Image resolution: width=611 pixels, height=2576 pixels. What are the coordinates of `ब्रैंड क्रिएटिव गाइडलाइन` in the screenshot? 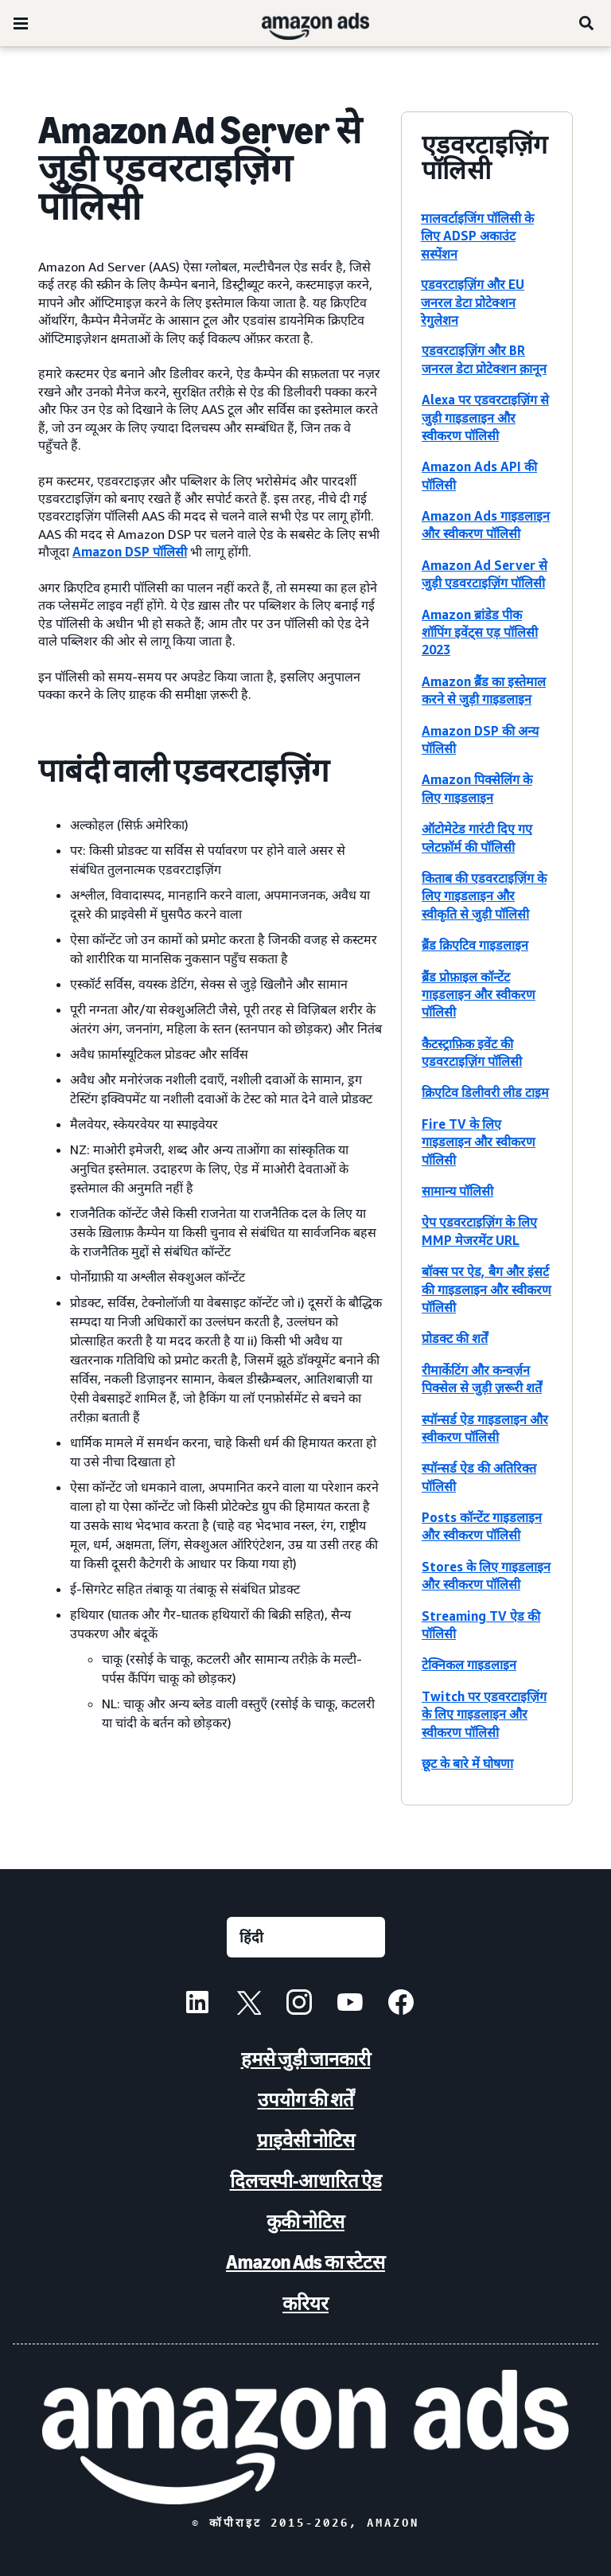 It's located at (475, 945).